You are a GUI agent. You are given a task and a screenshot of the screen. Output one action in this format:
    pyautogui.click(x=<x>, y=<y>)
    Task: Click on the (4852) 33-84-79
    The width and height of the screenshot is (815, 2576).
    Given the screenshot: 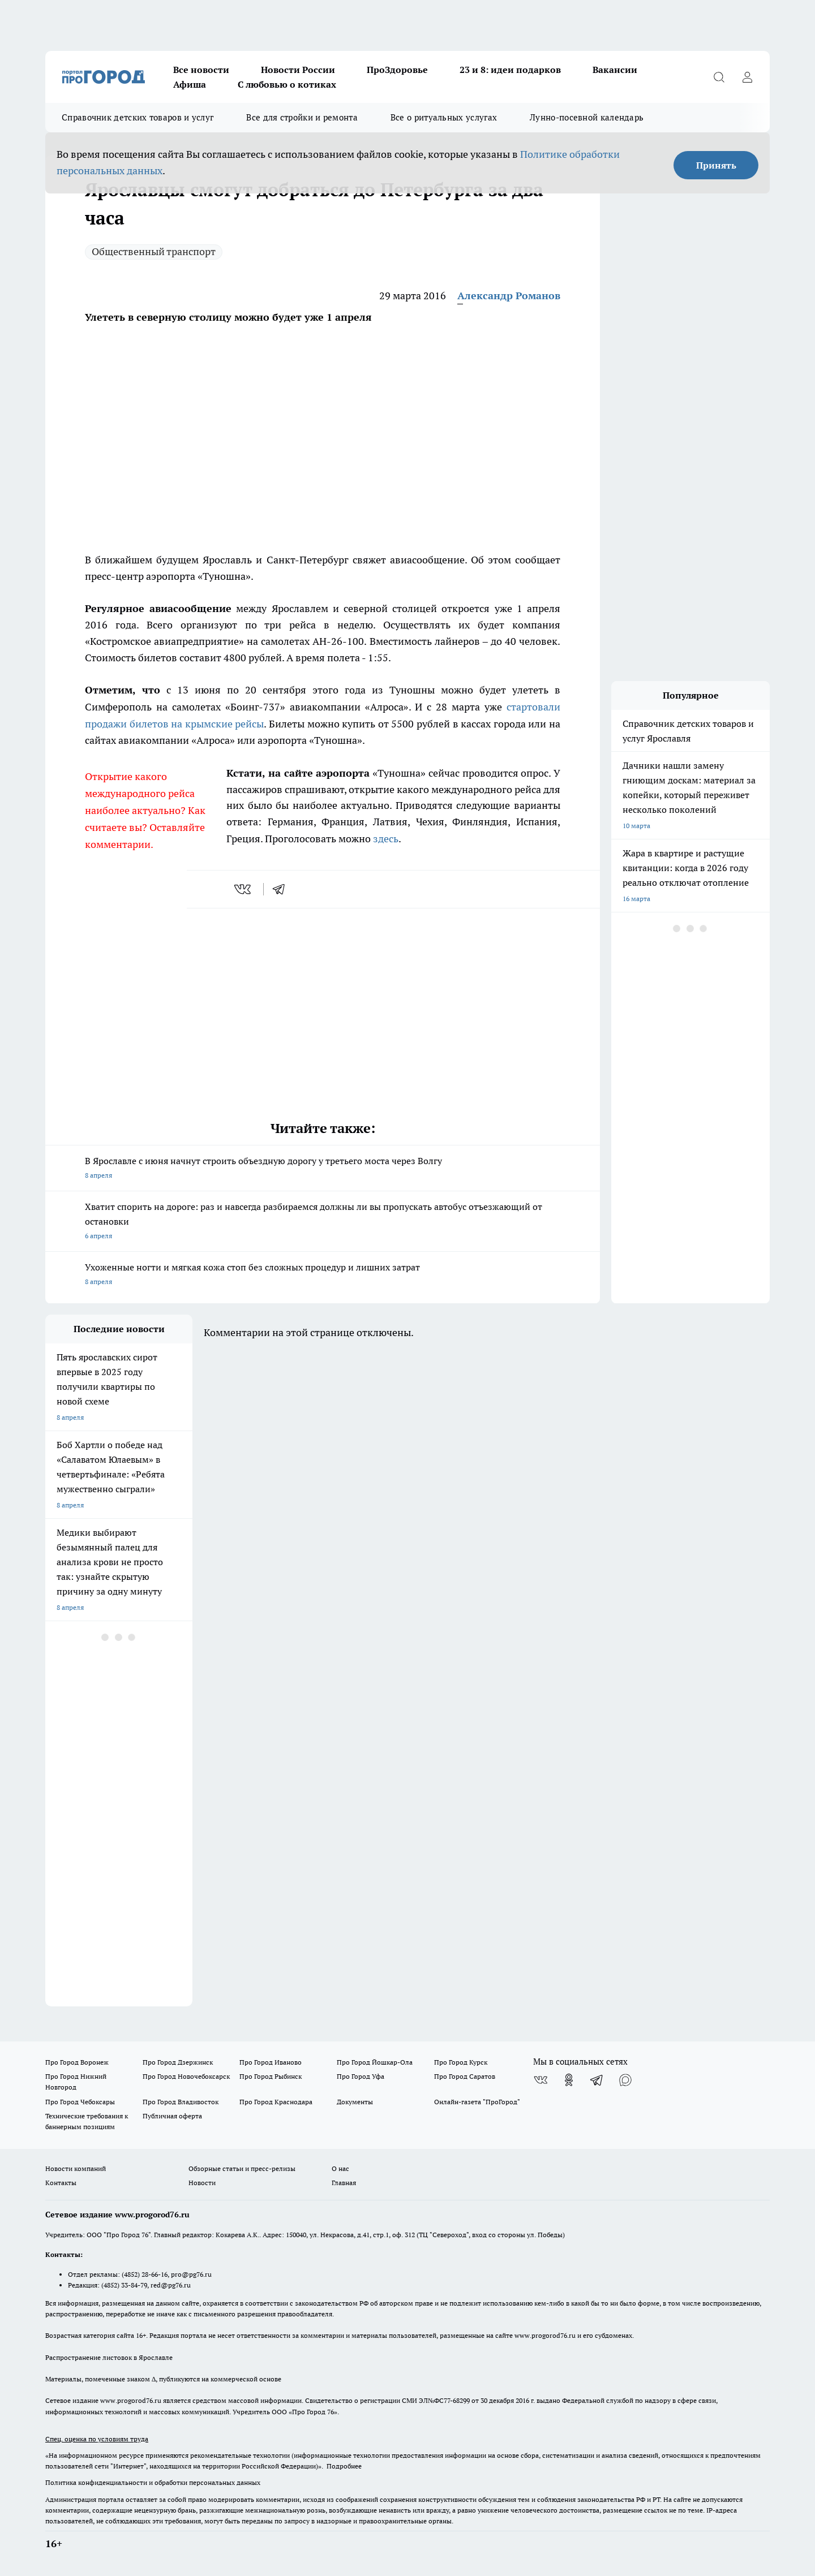 What is the action you would take?
    pyautogui.click(x=124, y=2285)
    